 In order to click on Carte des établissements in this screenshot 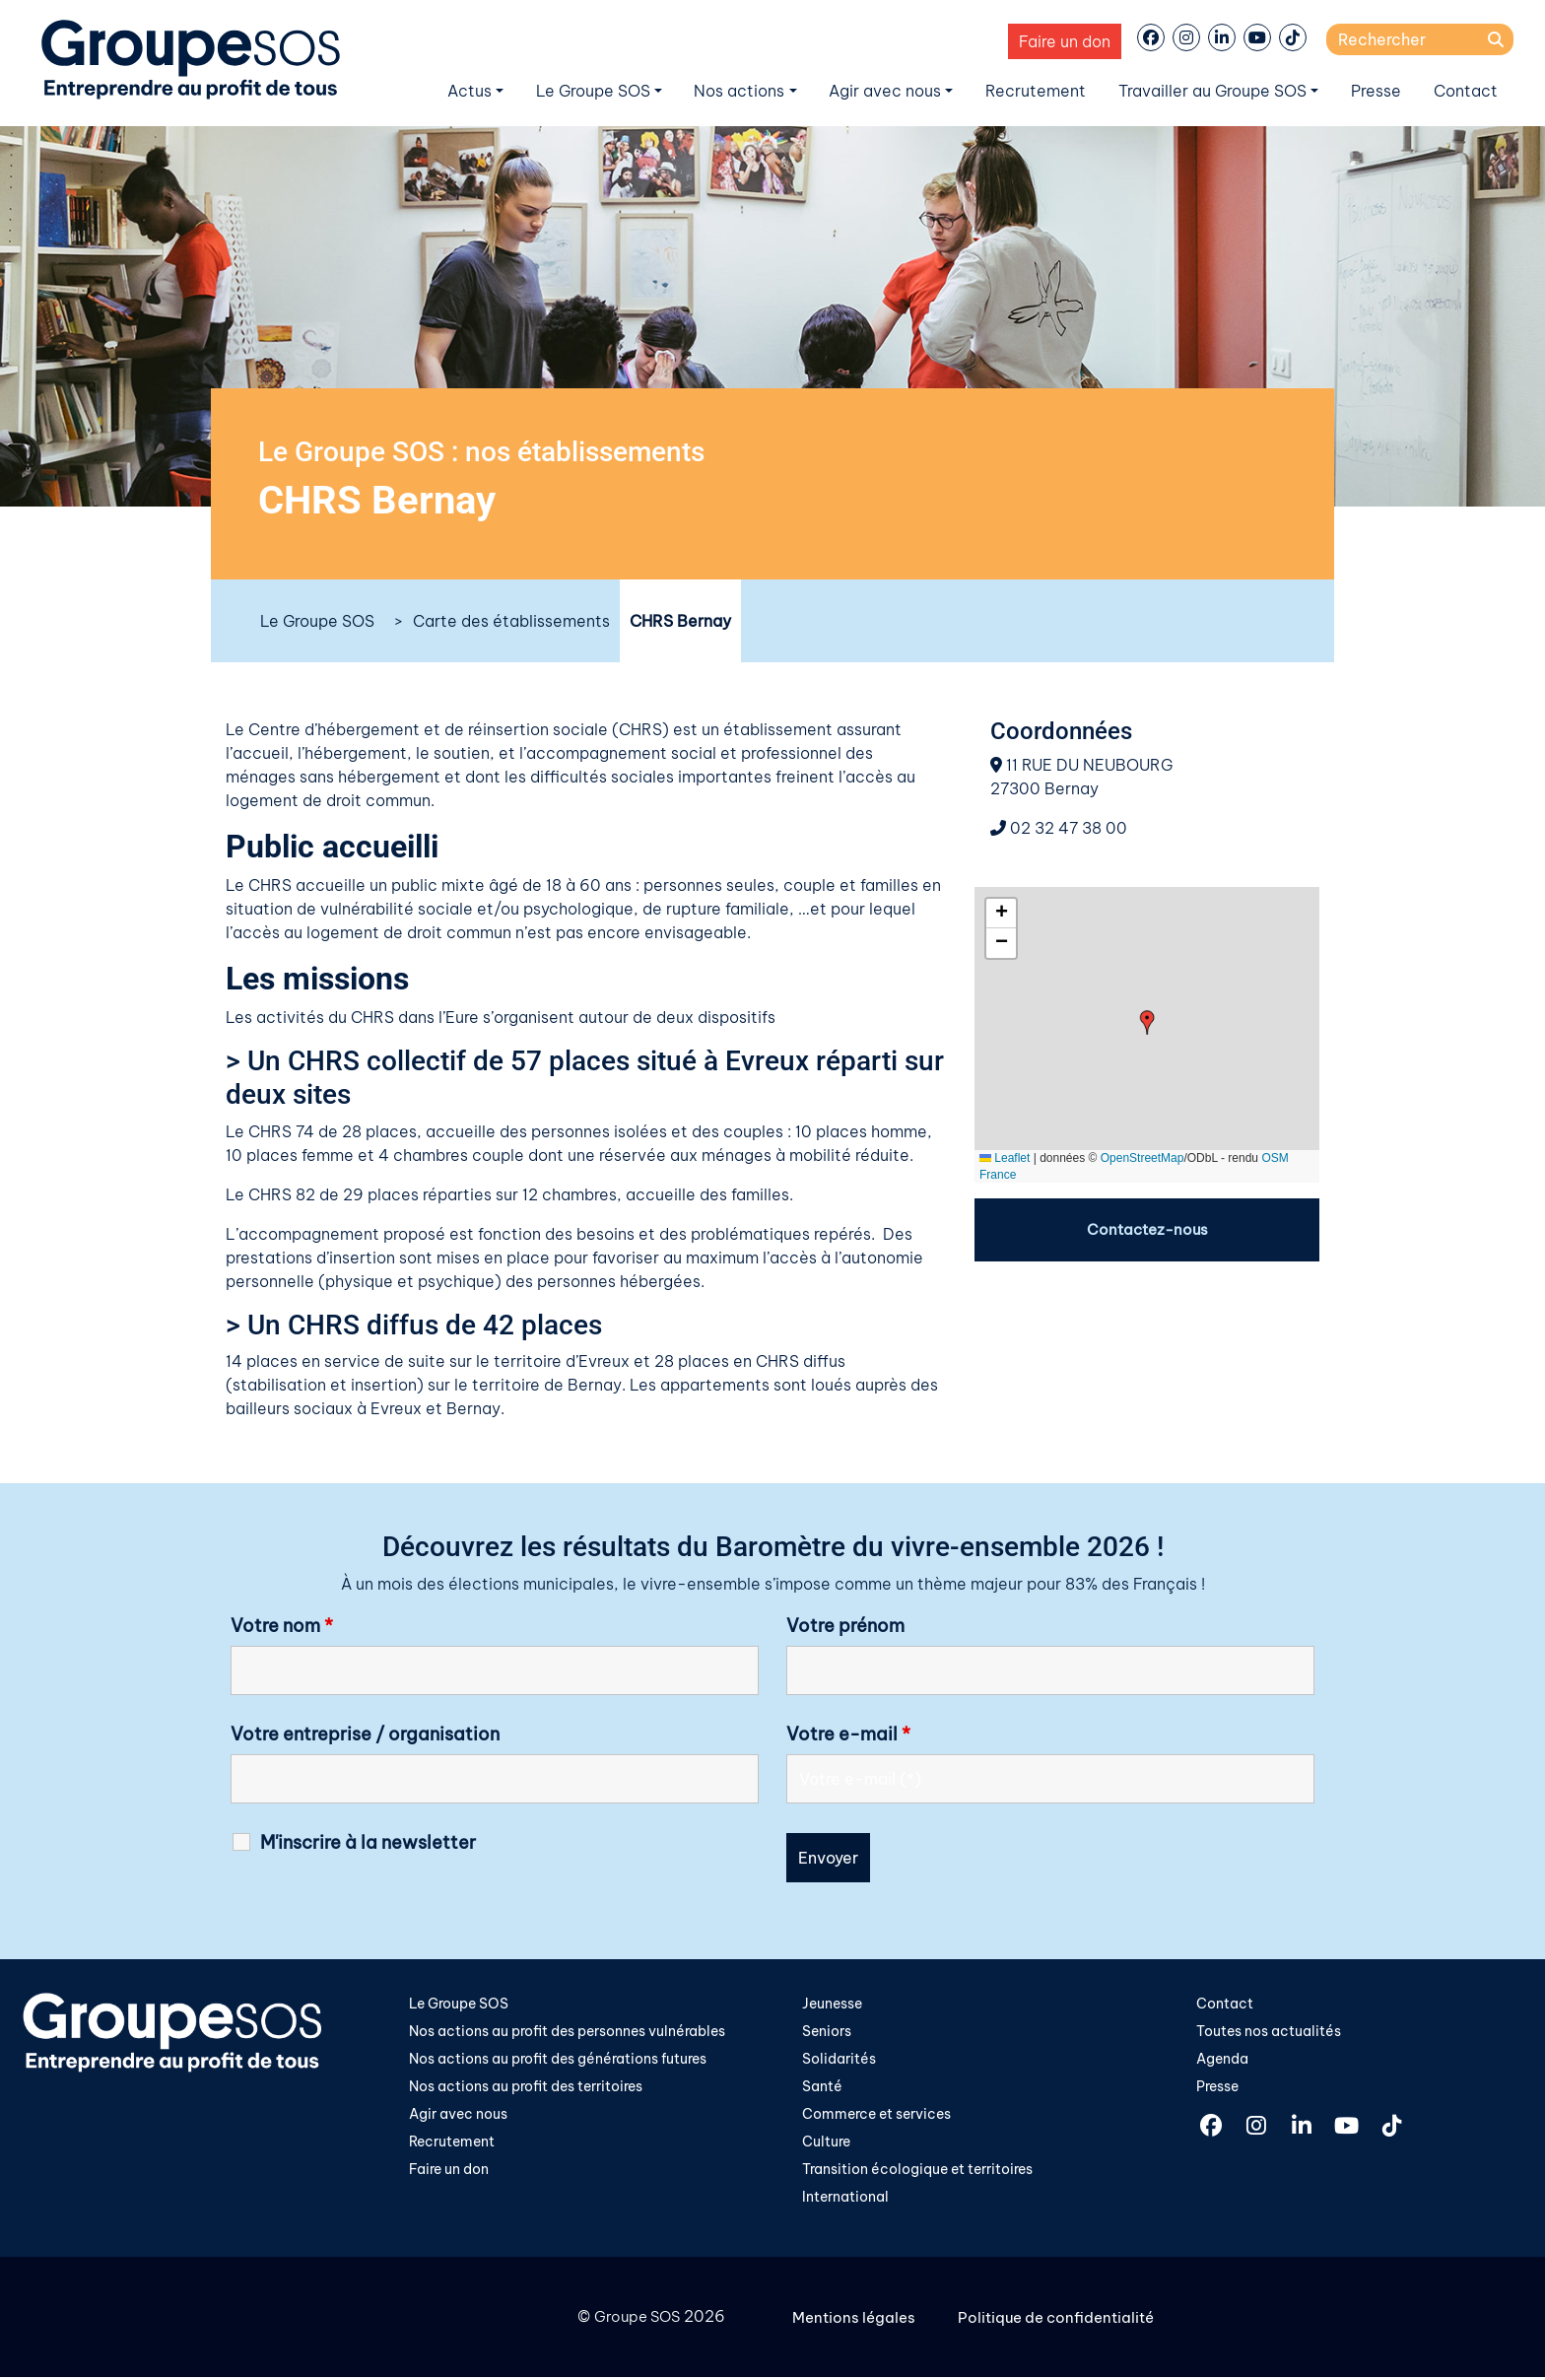, I will do `click(511, 621)`.